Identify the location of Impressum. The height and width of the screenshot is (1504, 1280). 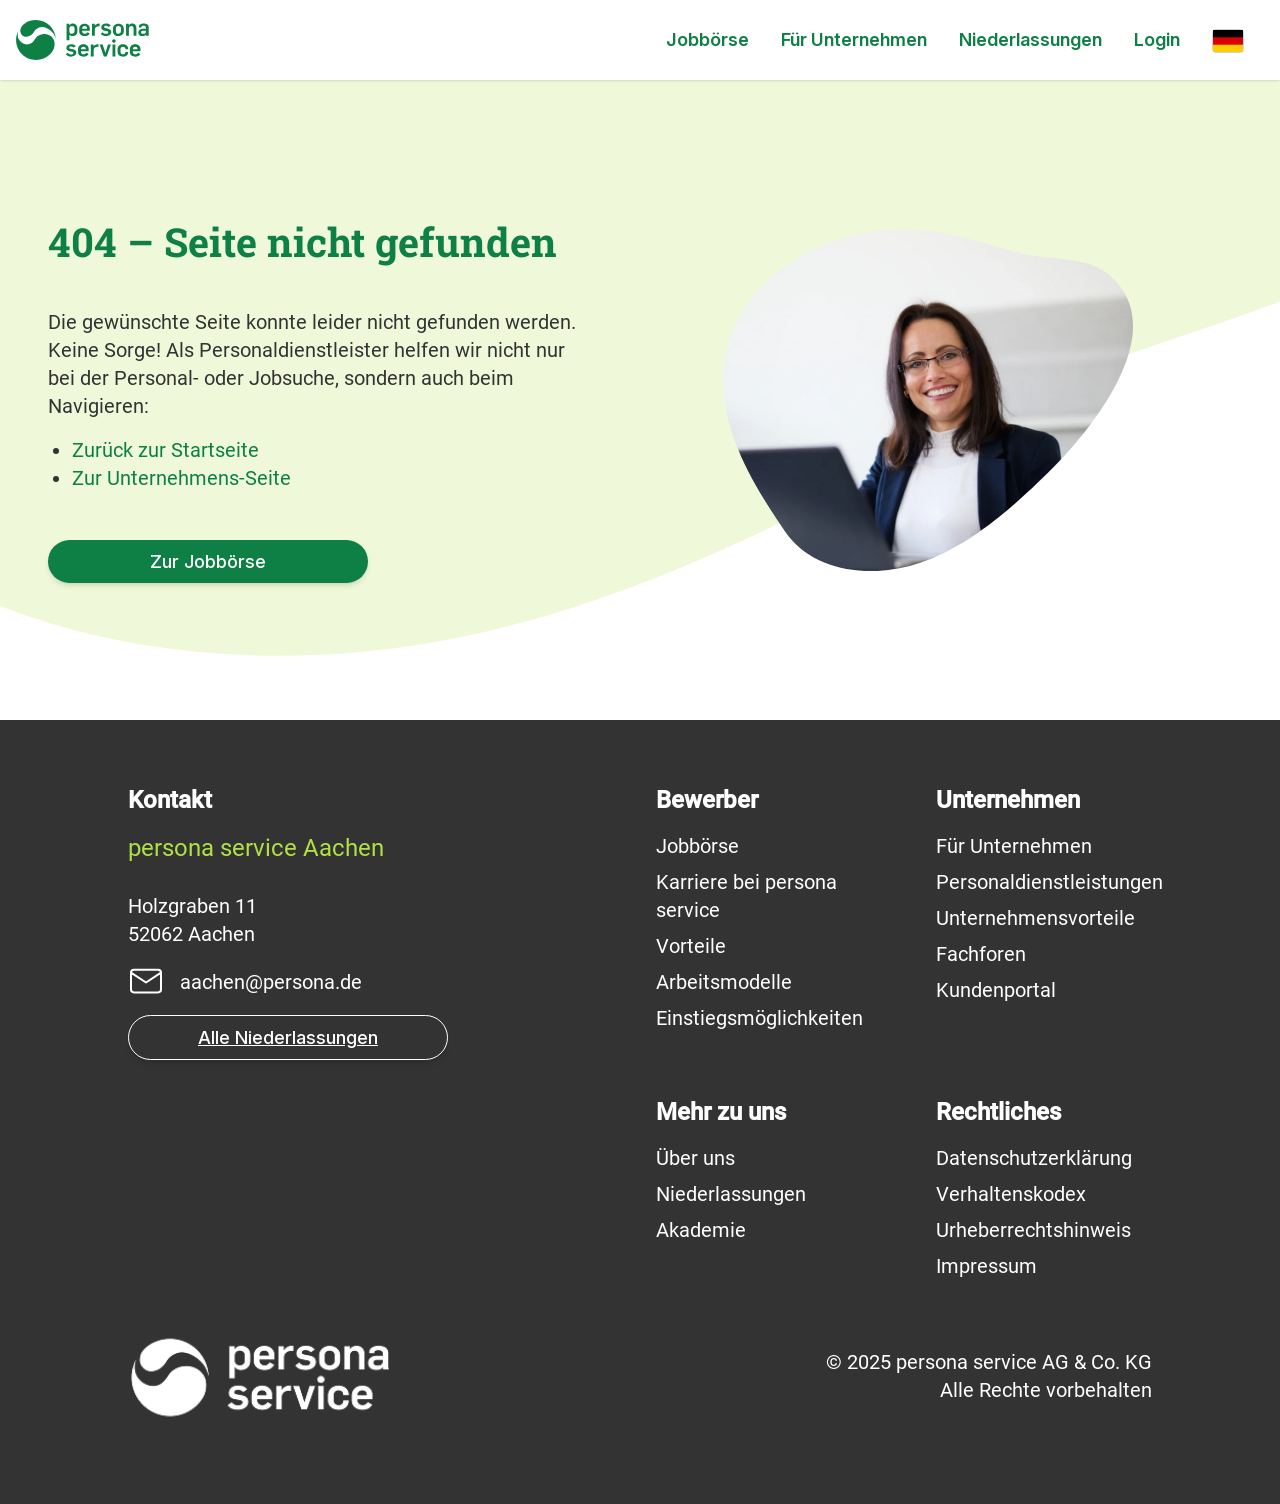
(986, 1266).